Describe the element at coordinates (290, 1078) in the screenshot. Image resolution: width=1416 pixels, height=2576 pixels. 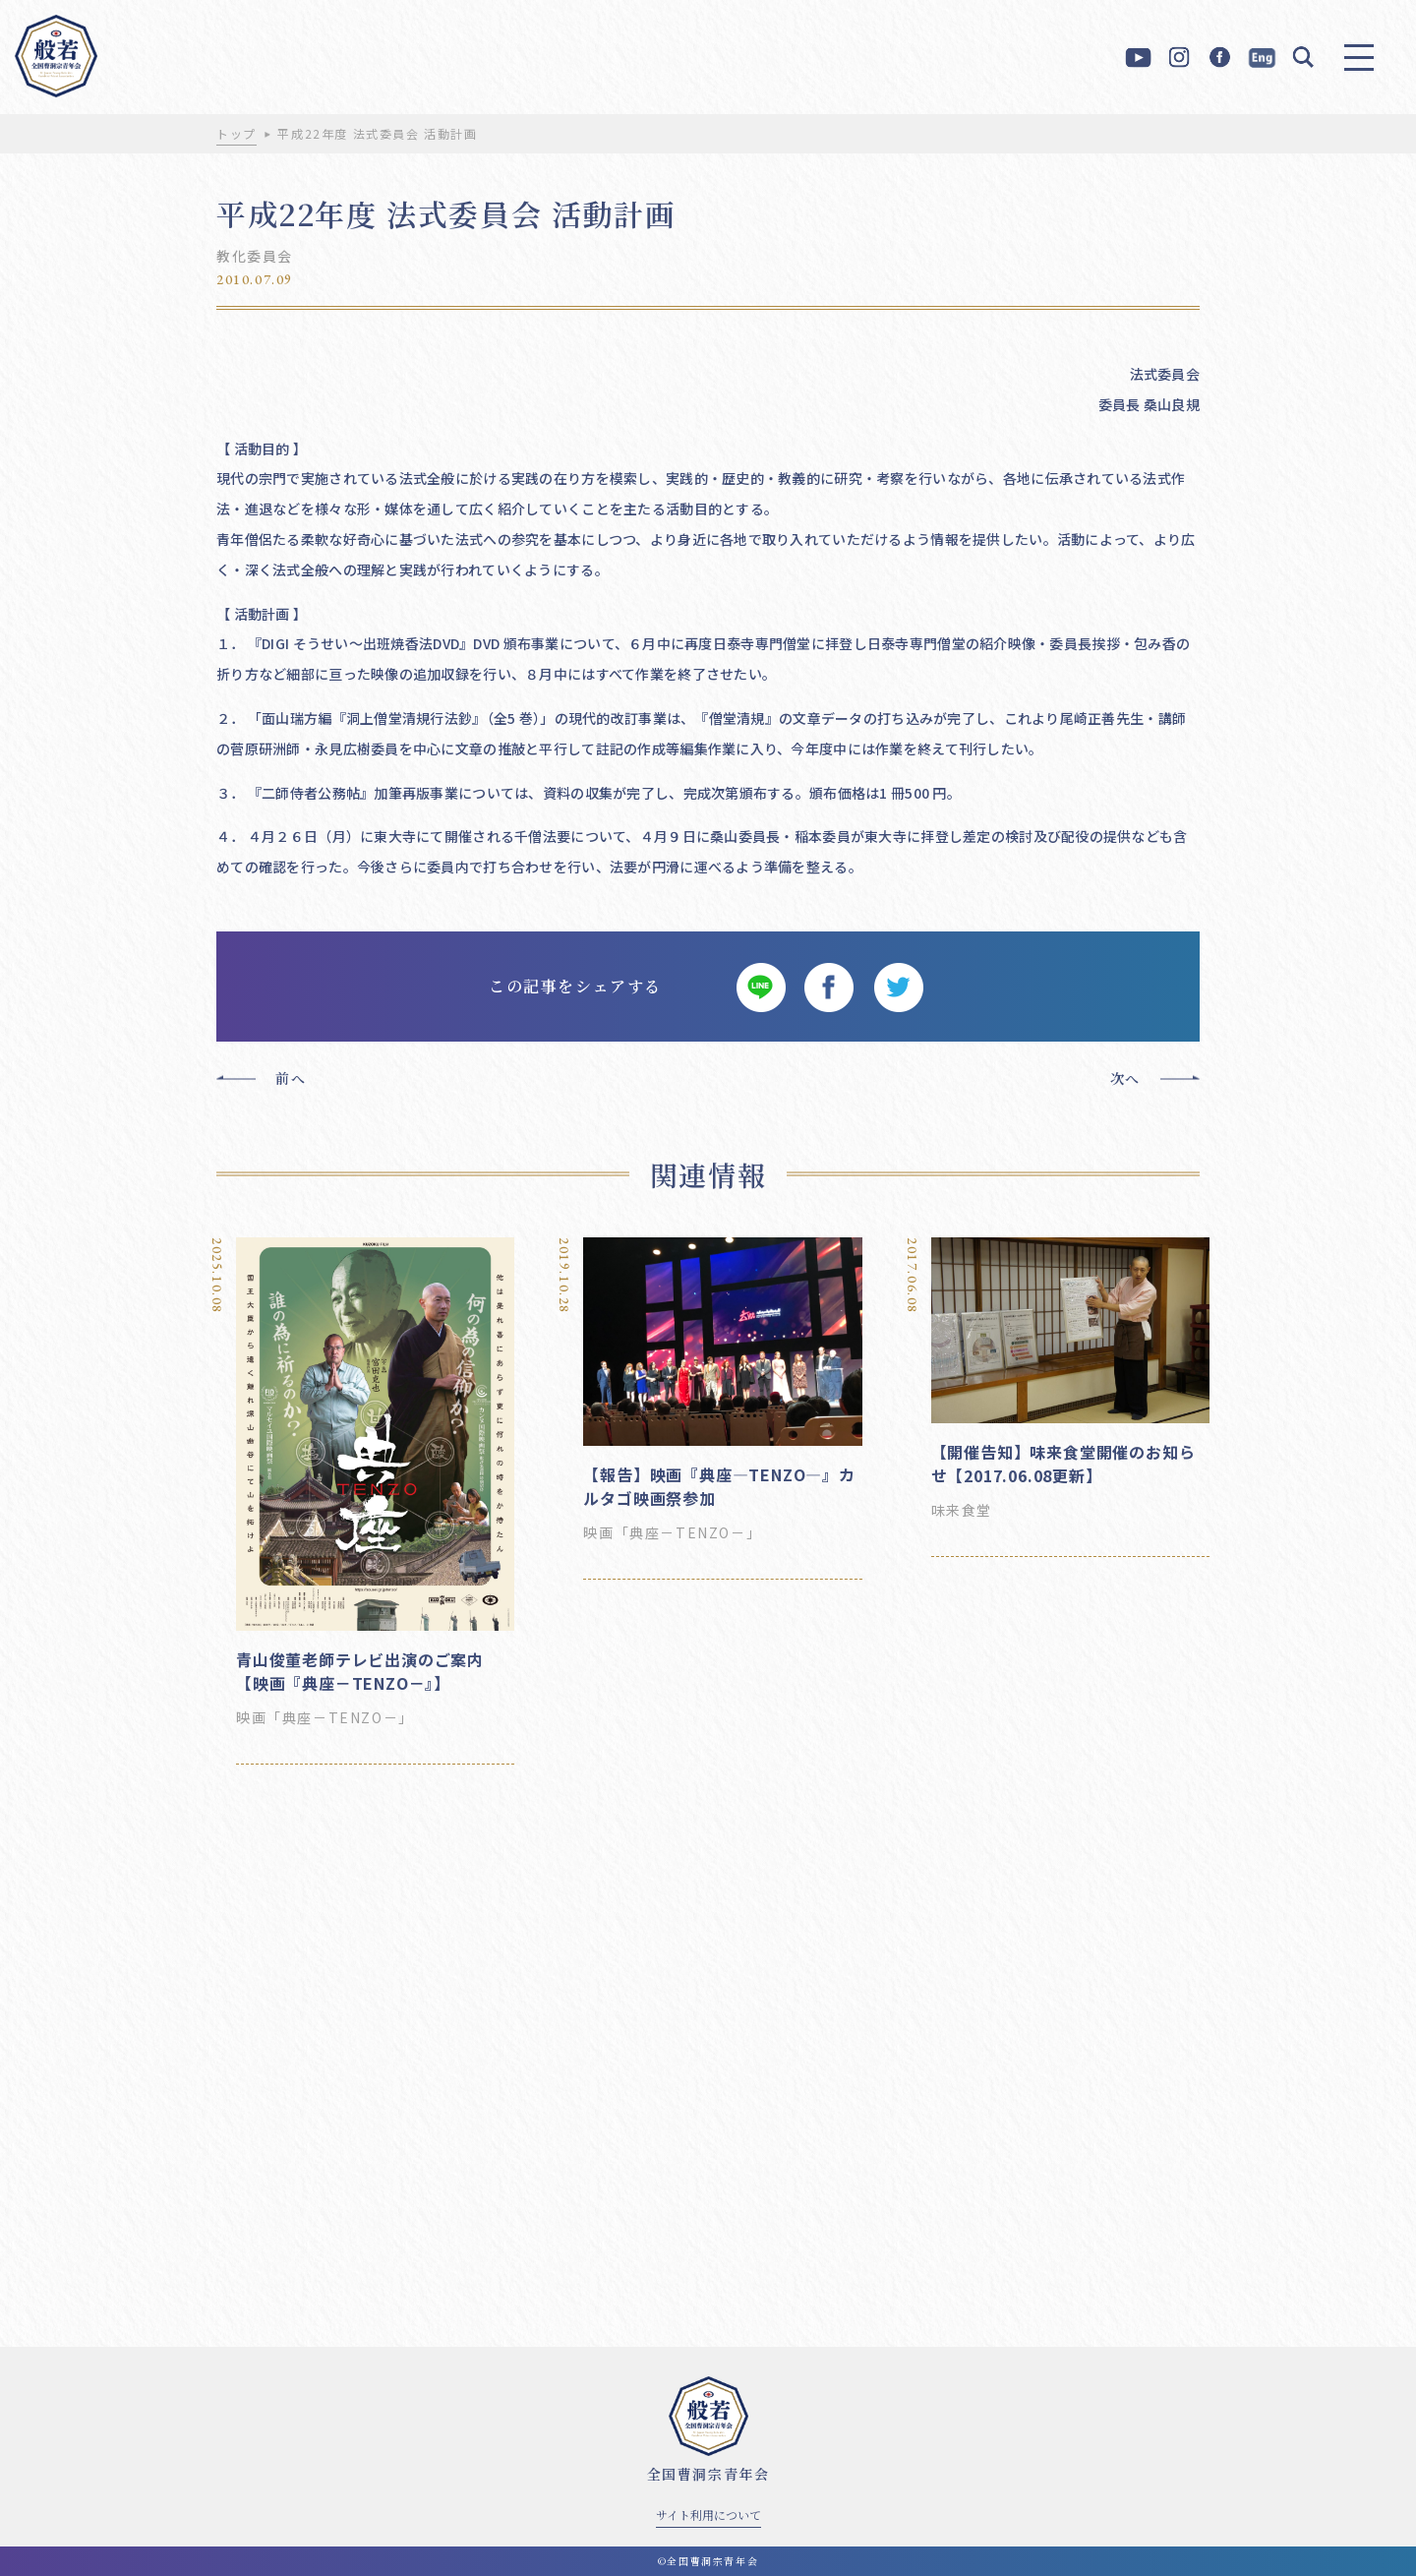
I see `前へ` at that location.